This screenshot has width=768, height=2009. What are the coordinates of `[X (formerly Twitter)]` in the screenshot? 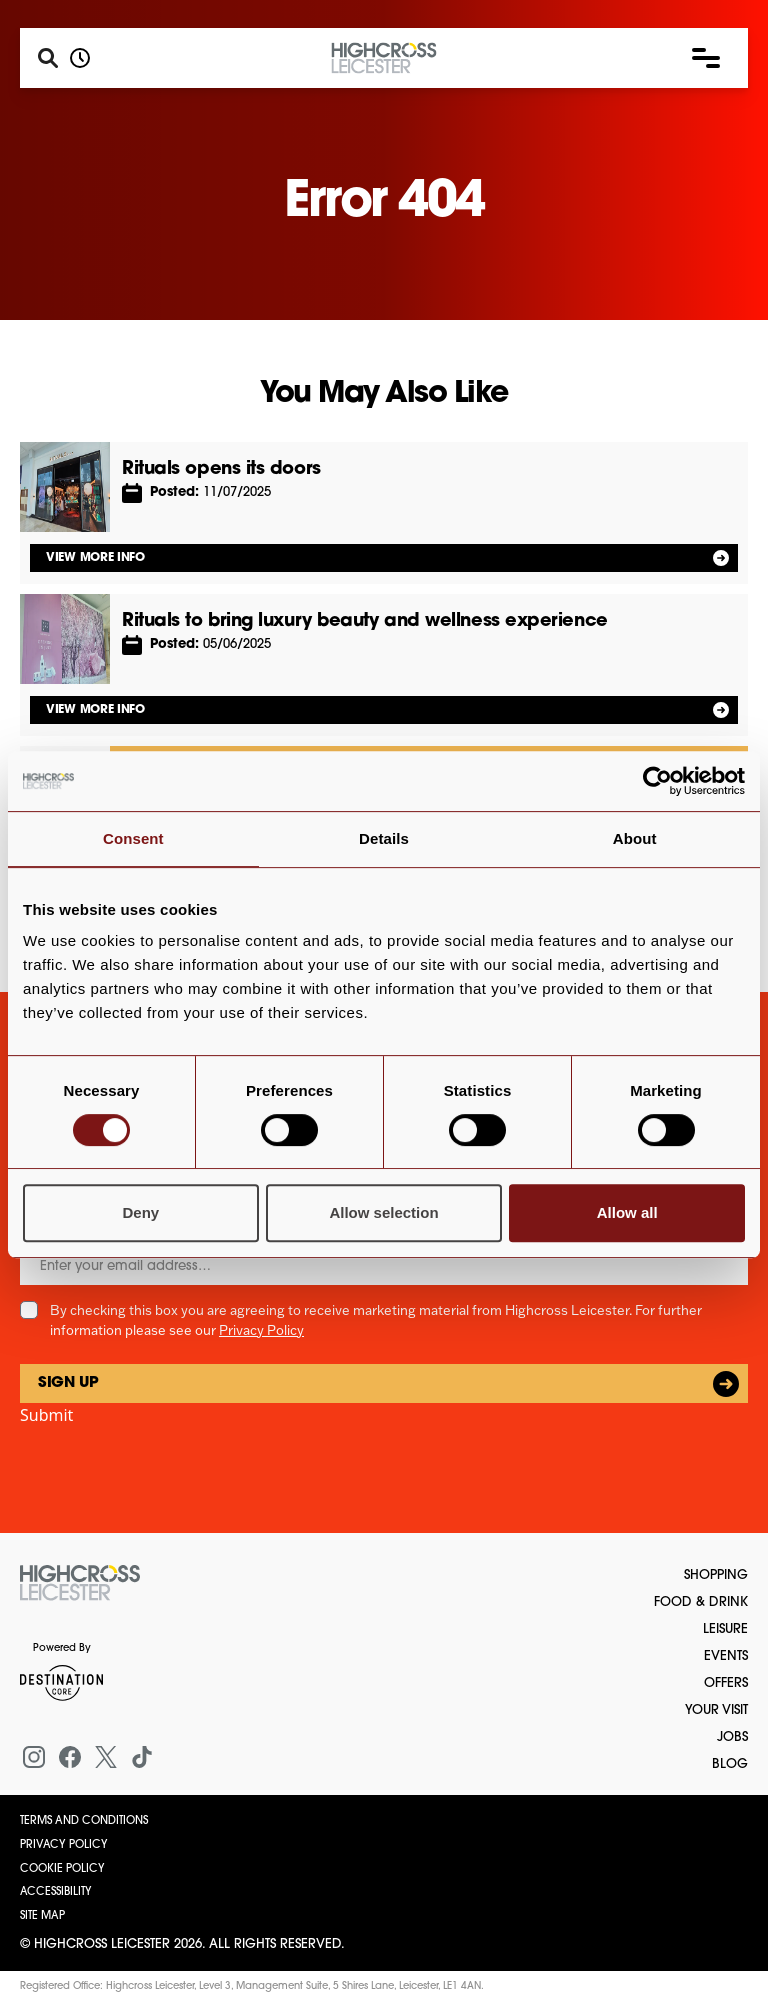 It's located at (106, 1757).